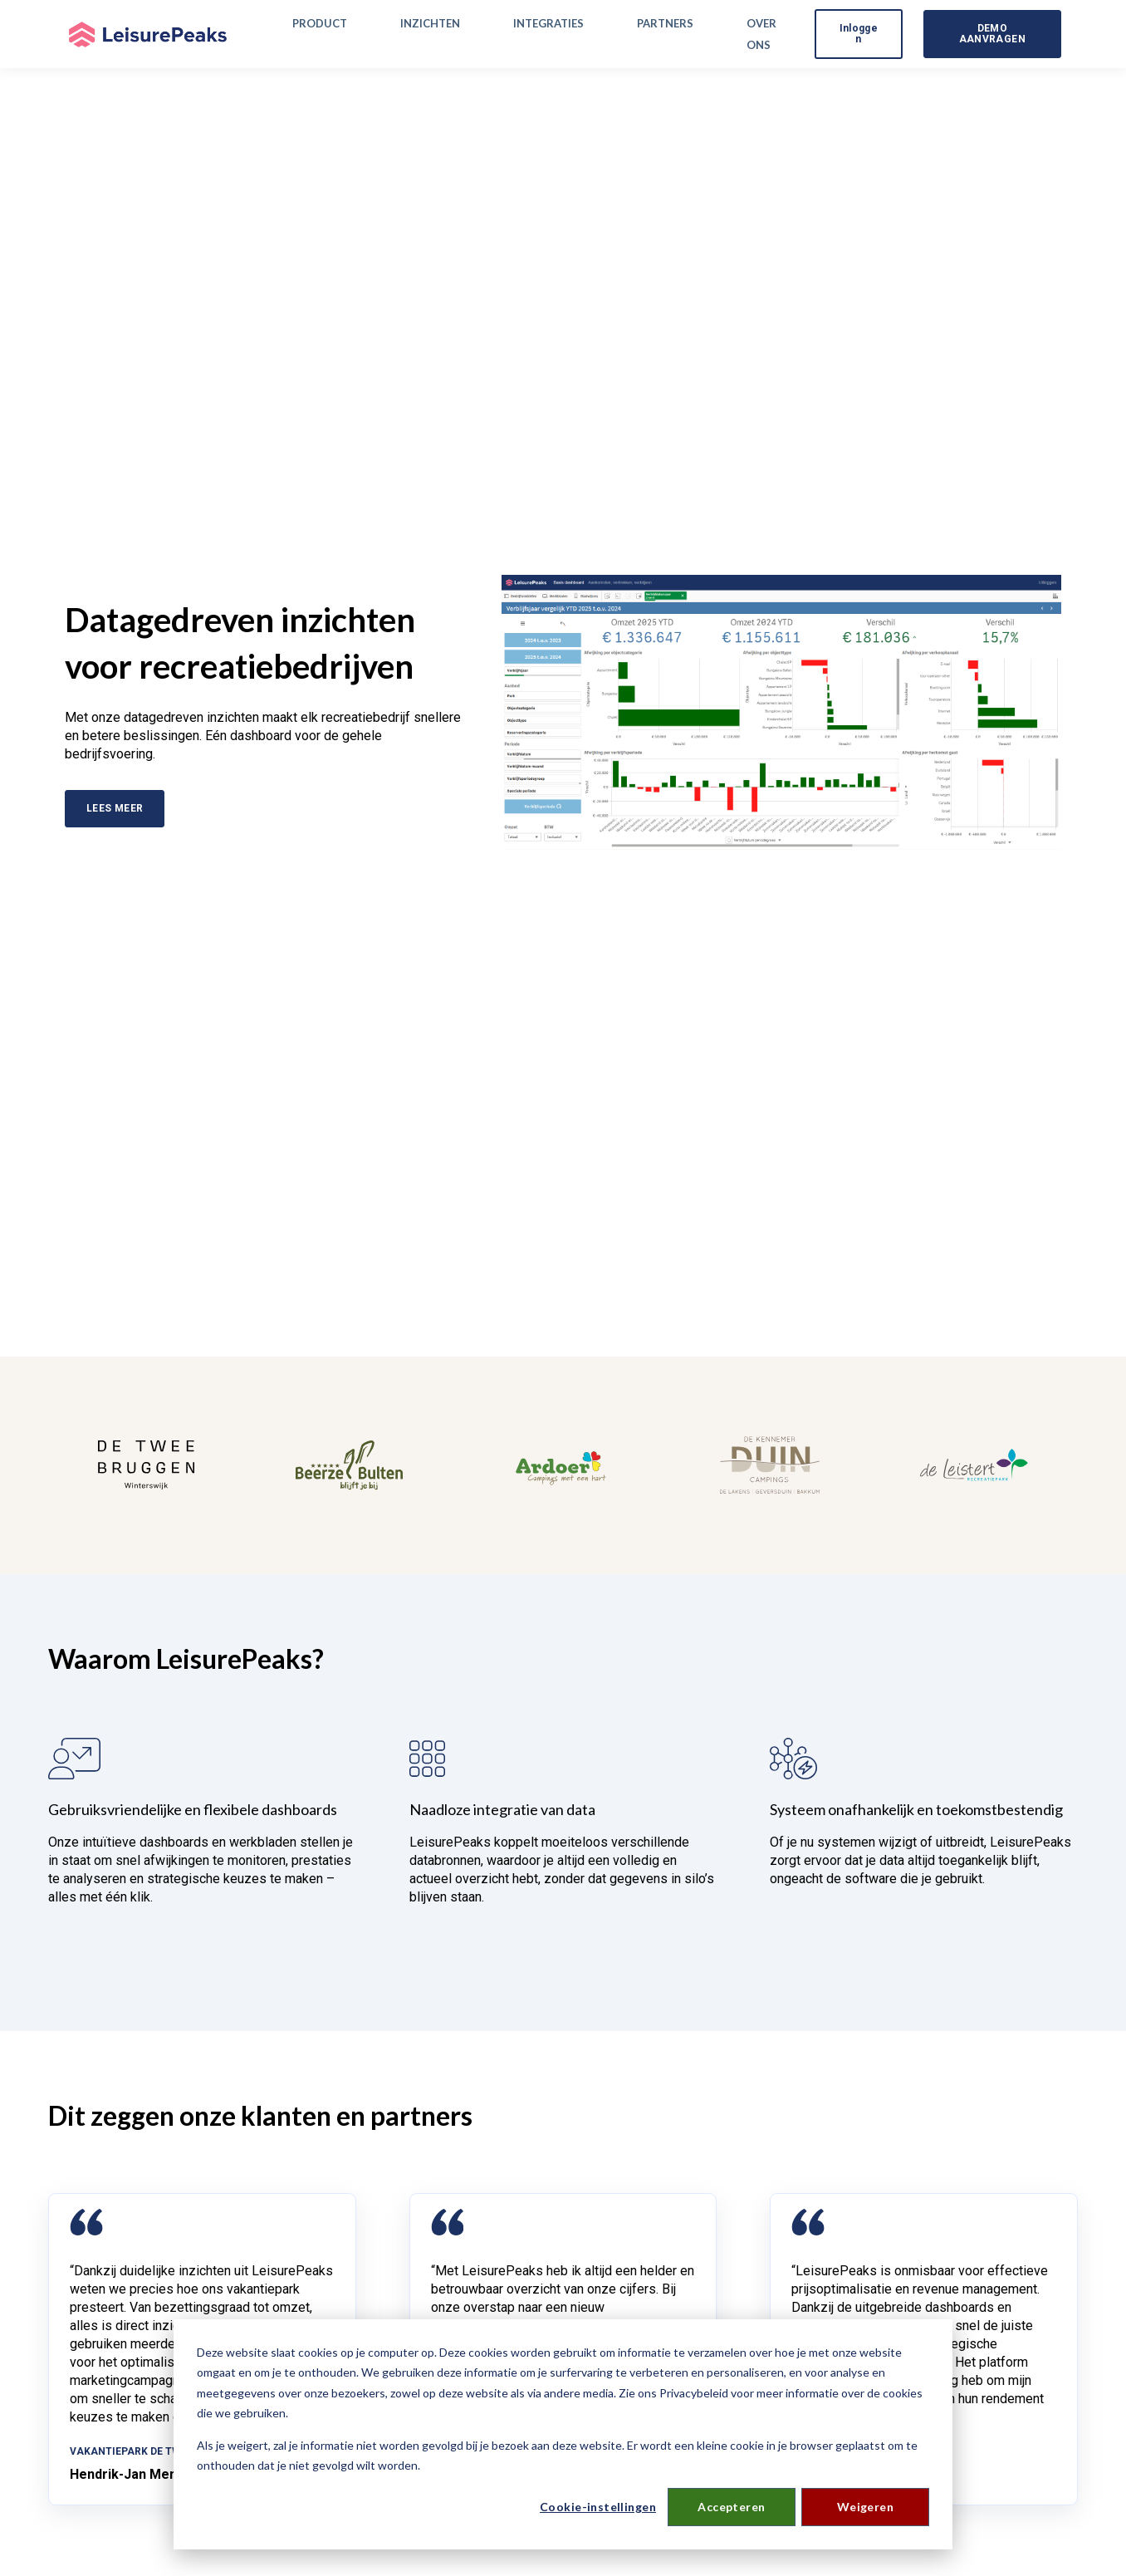 The image size is (1126, 2576). What do you see at coordinates (865, 2507) in the screenshot?
I see `Weigeren` at bounding box center [865, 2507].